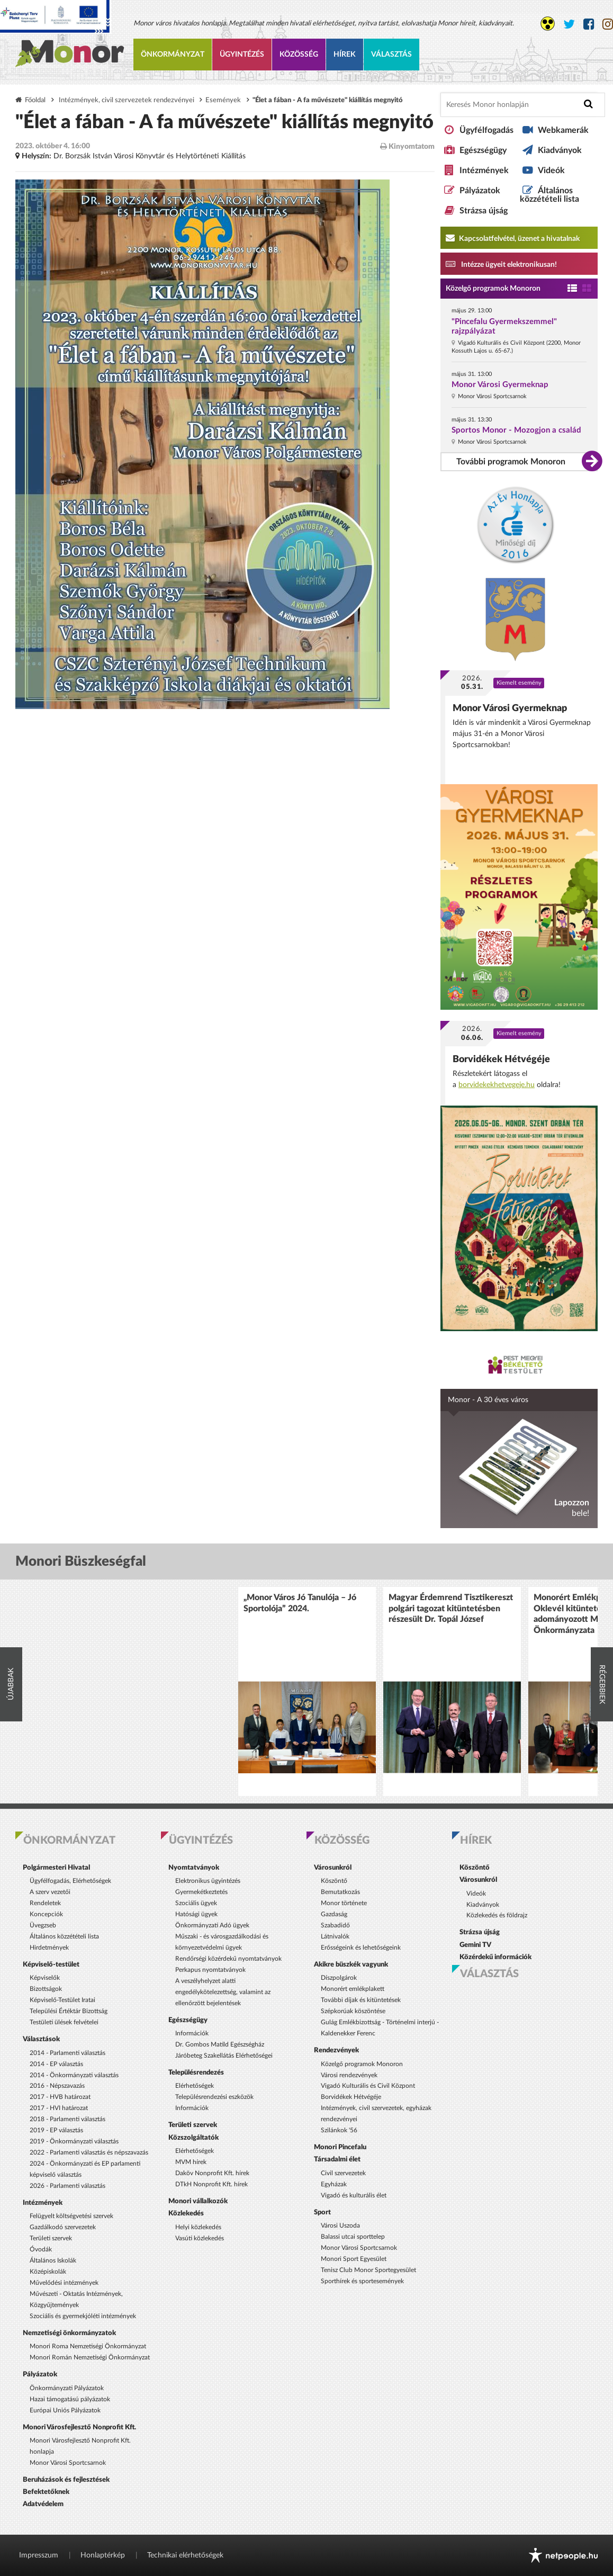  Describe the element at coordinates (339, 2130) in the screenshot. I see `Szilánkok '56` at that location.